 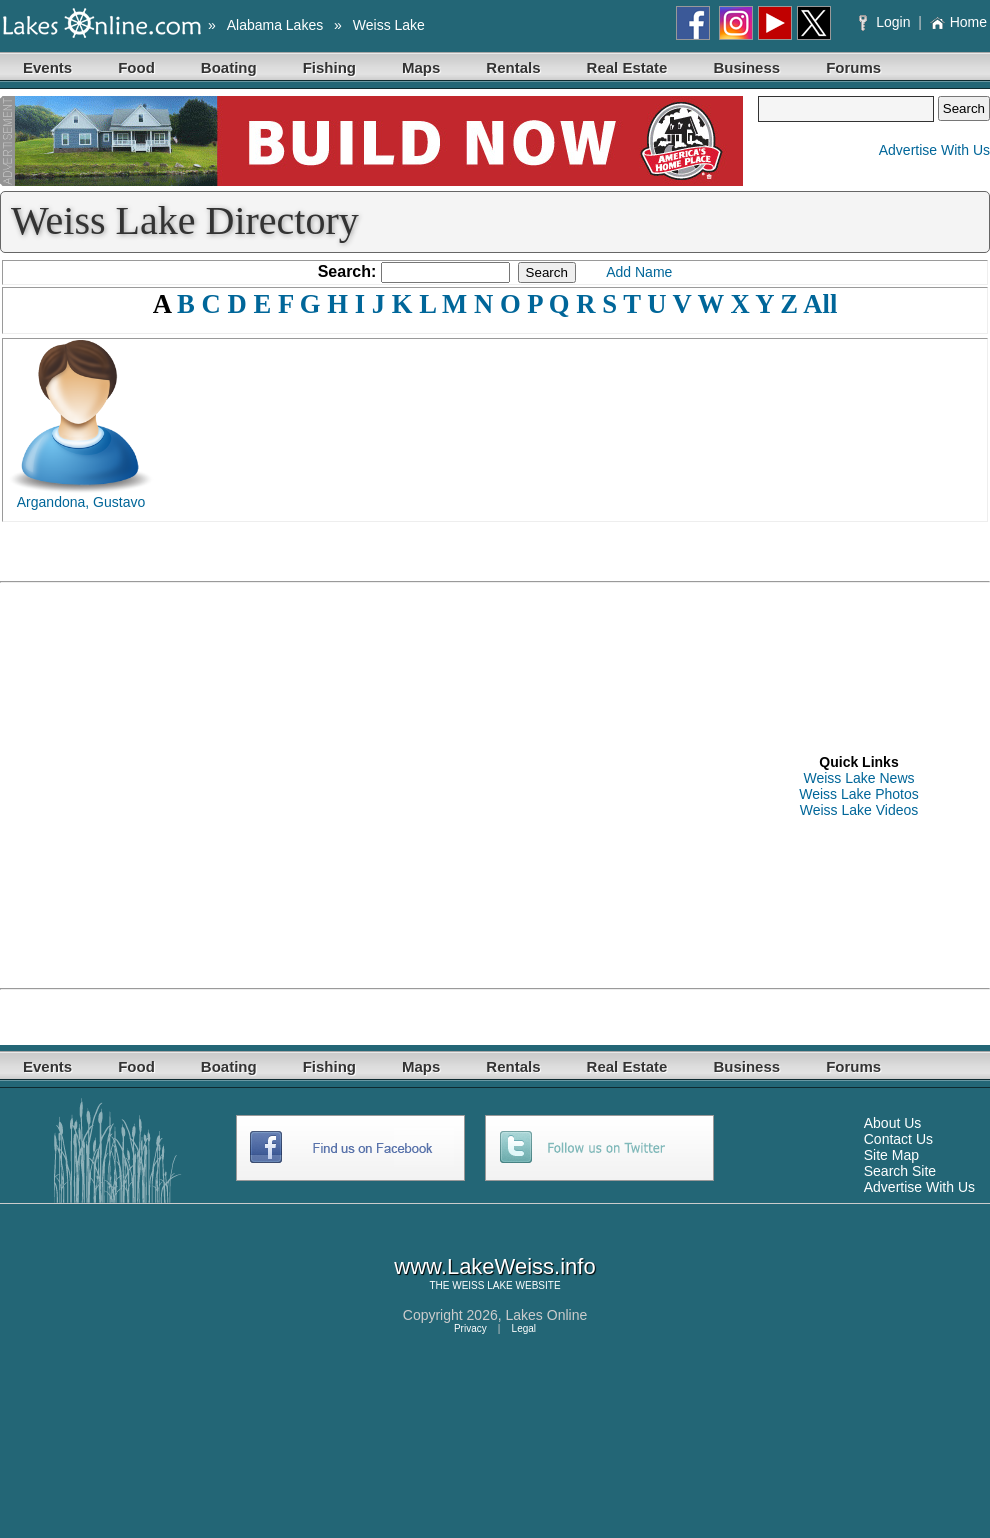 I want to click on Forums, so click(x=853, y=67).